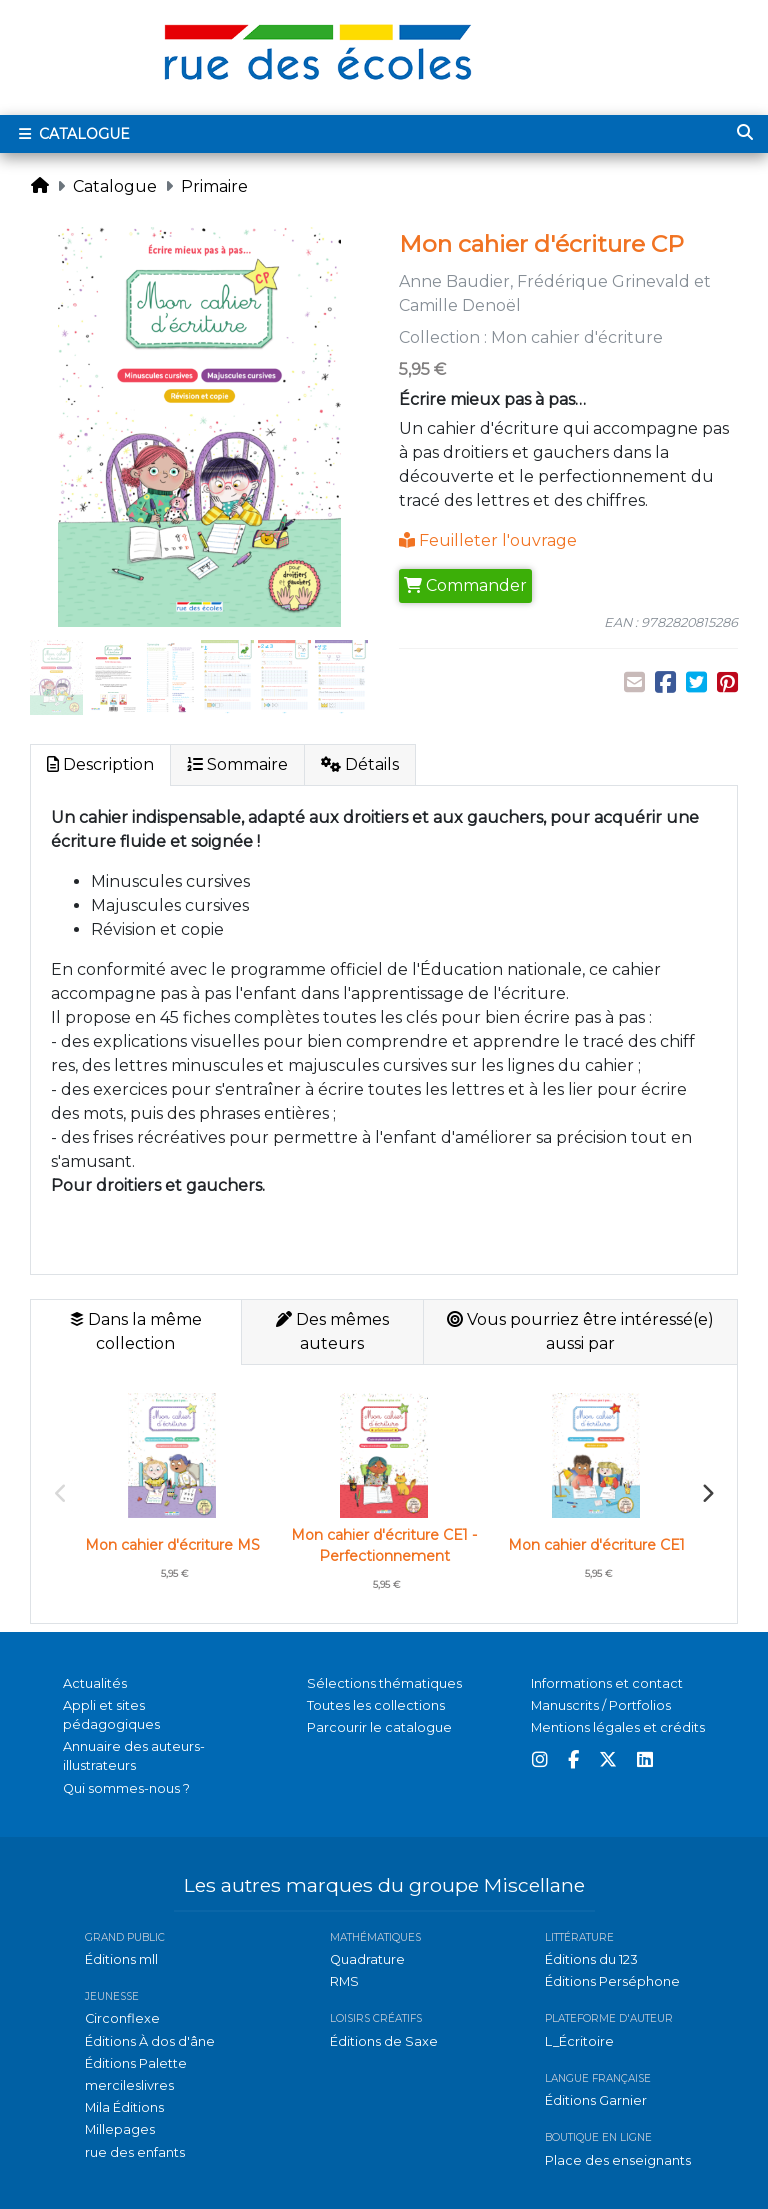  Describe the element at coordinates (214, 186) in the screenshot. I see `Primaire` at that location.